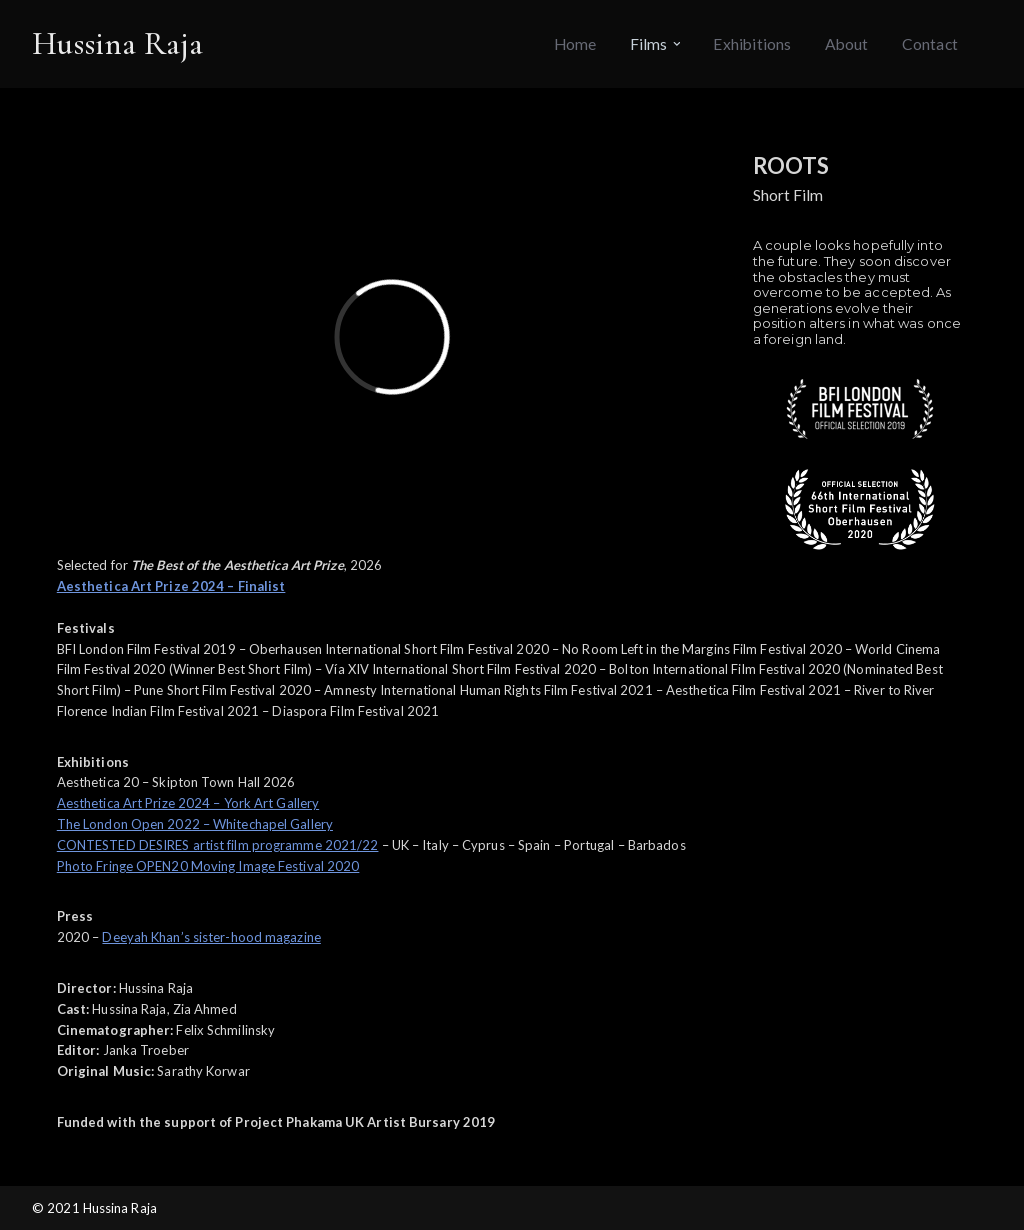 This screenshot has width=1024, height=1230. Describe the element at coordinates (930, 44) in the screenshot. I see `Contact` at that location.